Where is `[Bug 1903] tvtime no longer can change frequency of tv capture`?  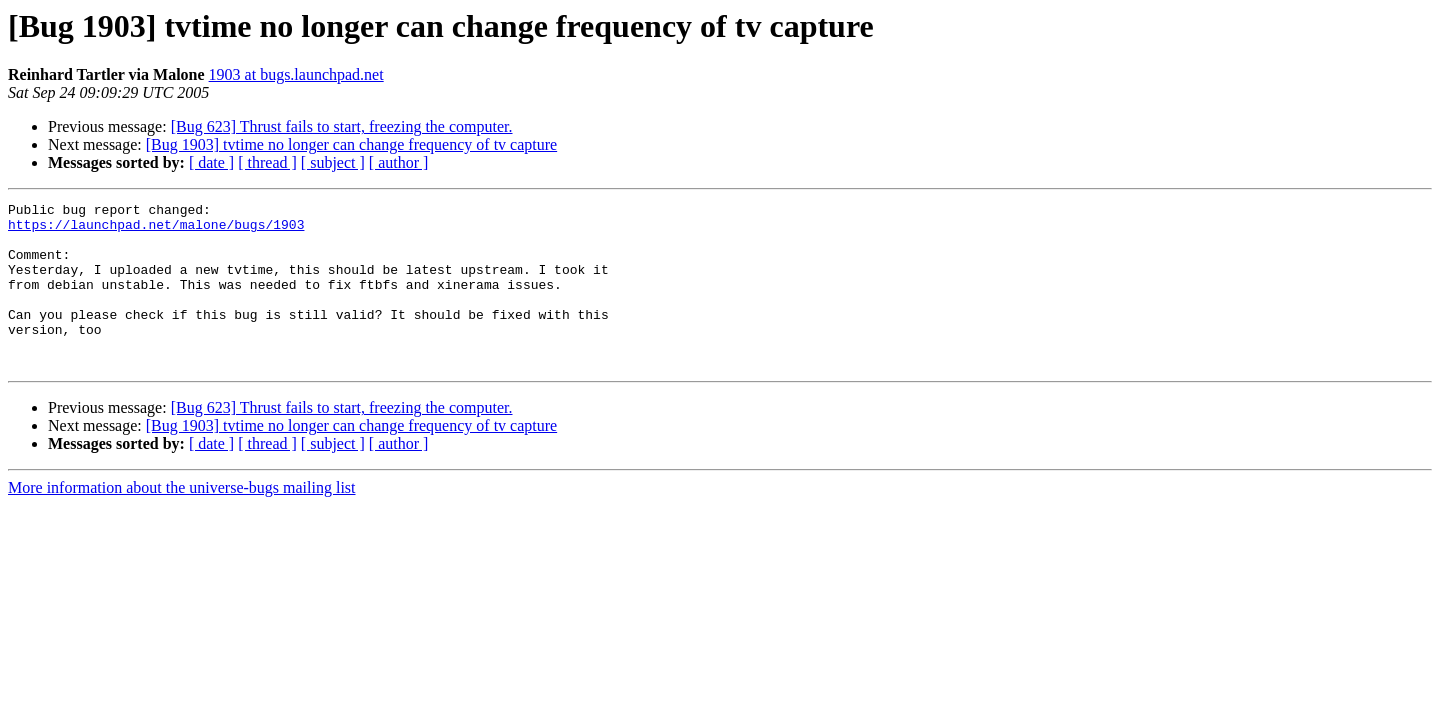
[Bug 1903] tvtime no longer can change frequency of tv capture is located at coordinates (351, 144).